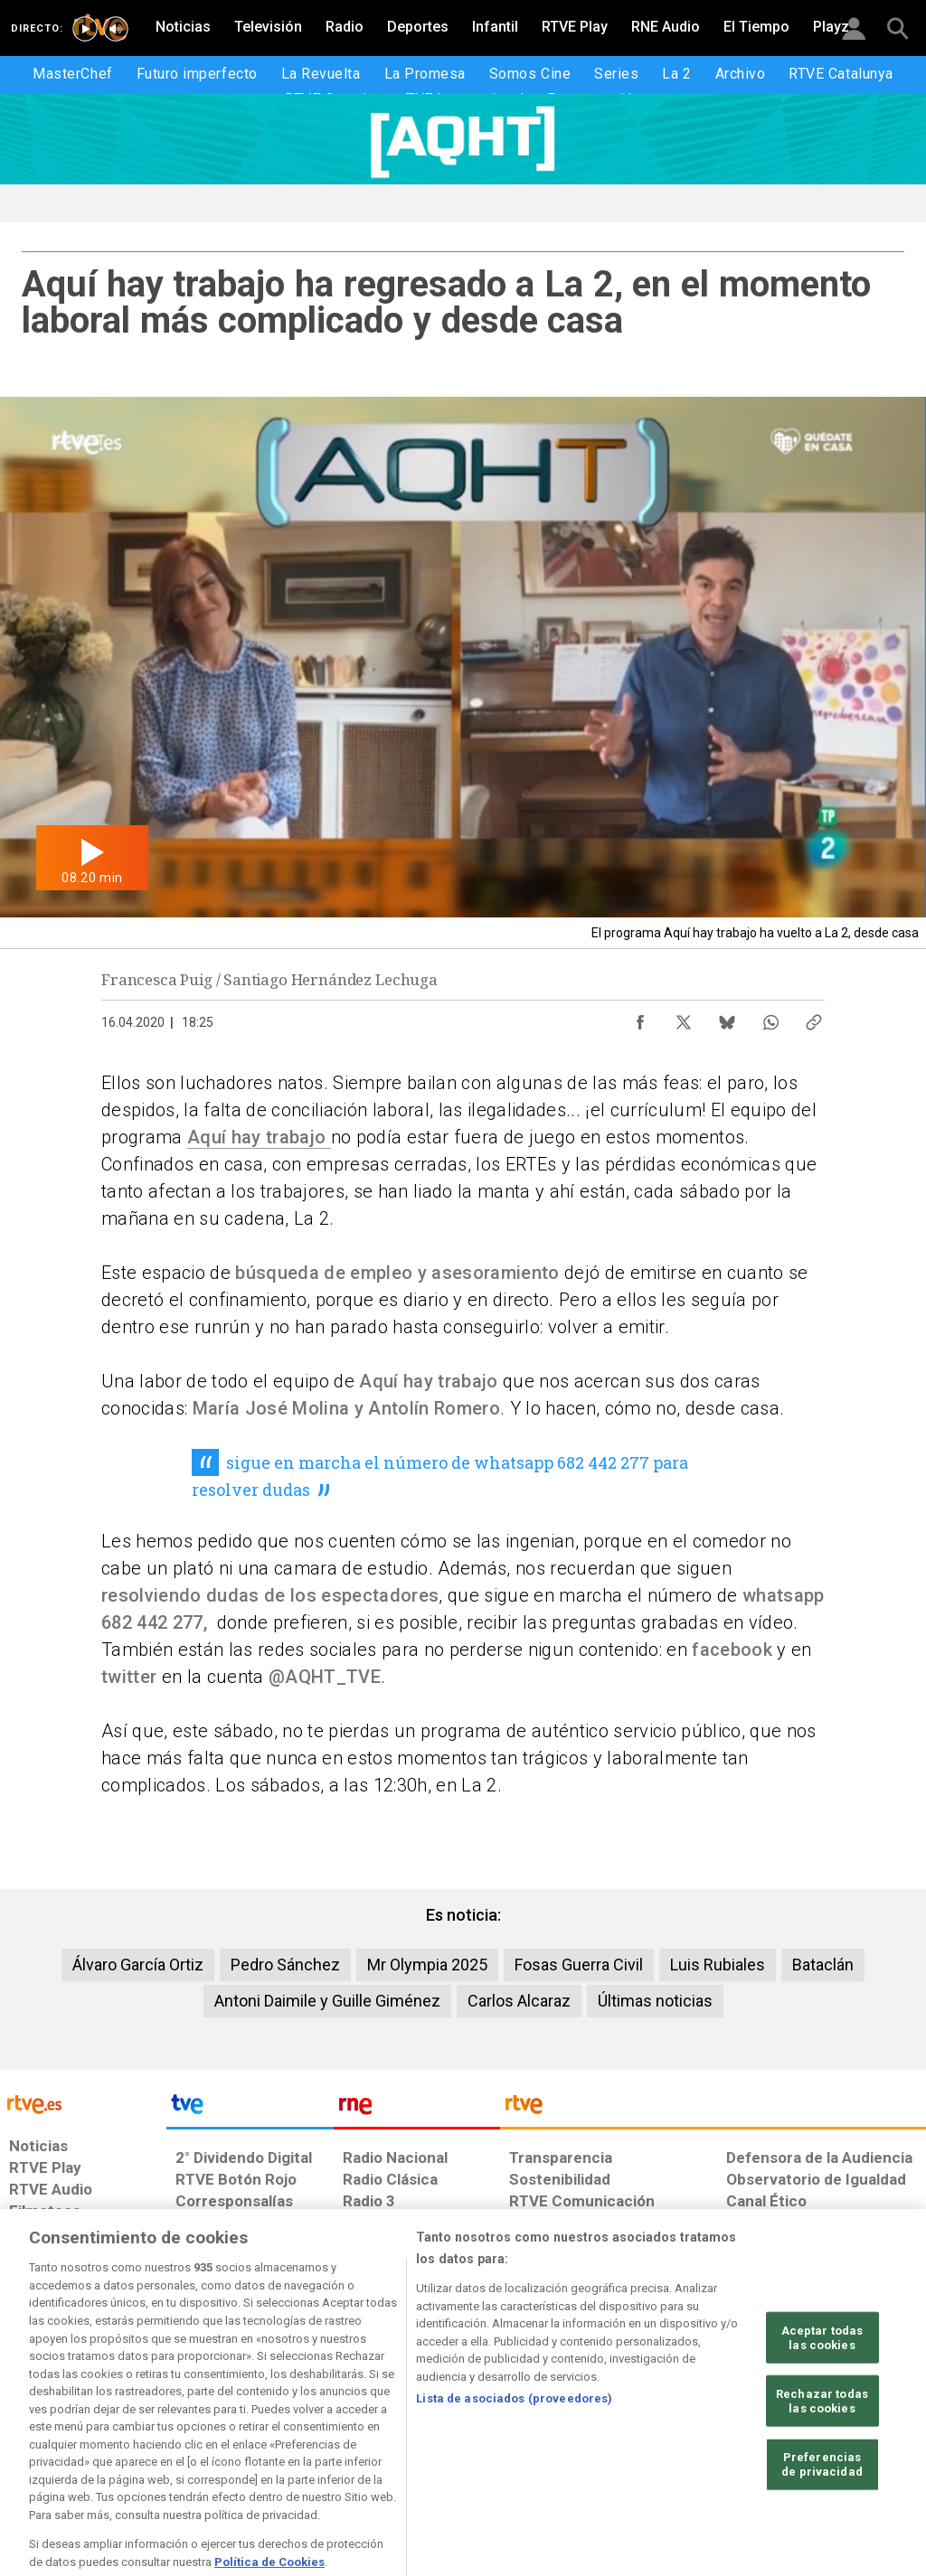  I want to click on [Compartir contenido en WhatsApp [ventana emergente]], so click(770, 1018).